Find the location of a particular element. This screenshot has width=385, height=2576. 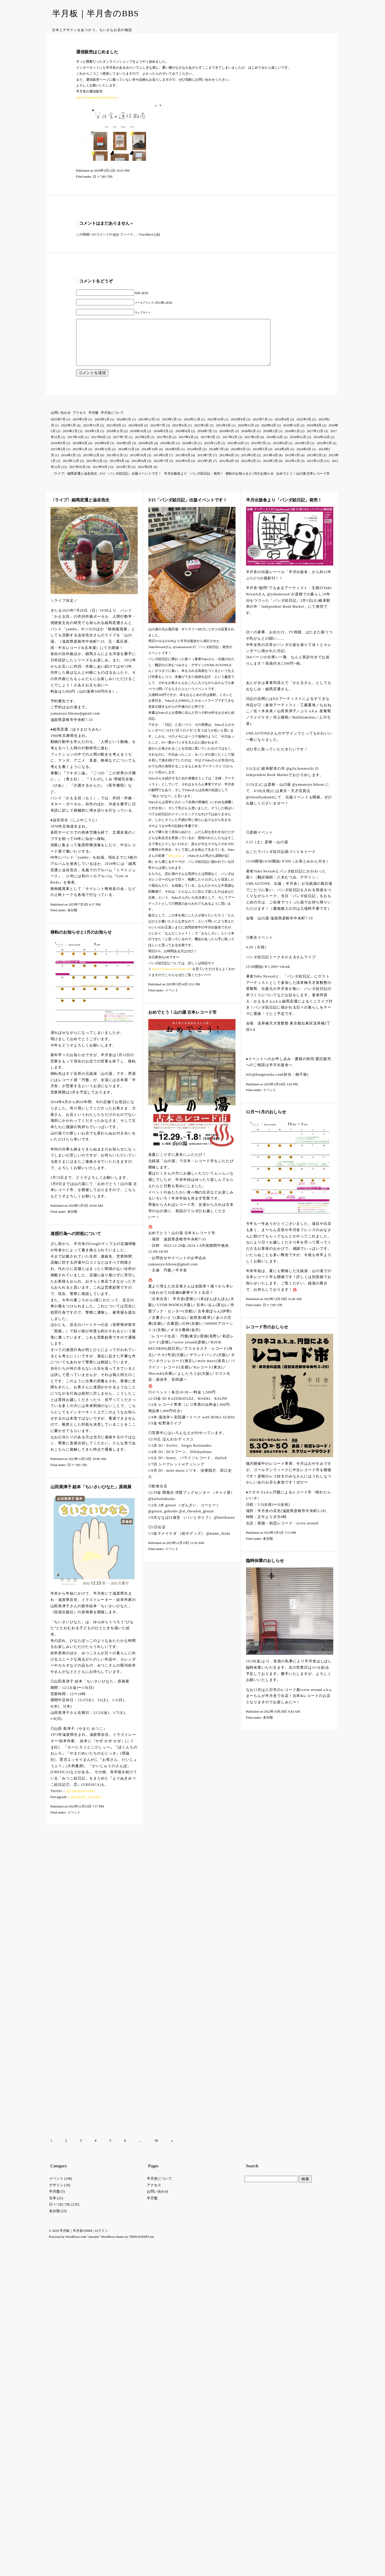

半月舎について is located at coordinates (112, 421).